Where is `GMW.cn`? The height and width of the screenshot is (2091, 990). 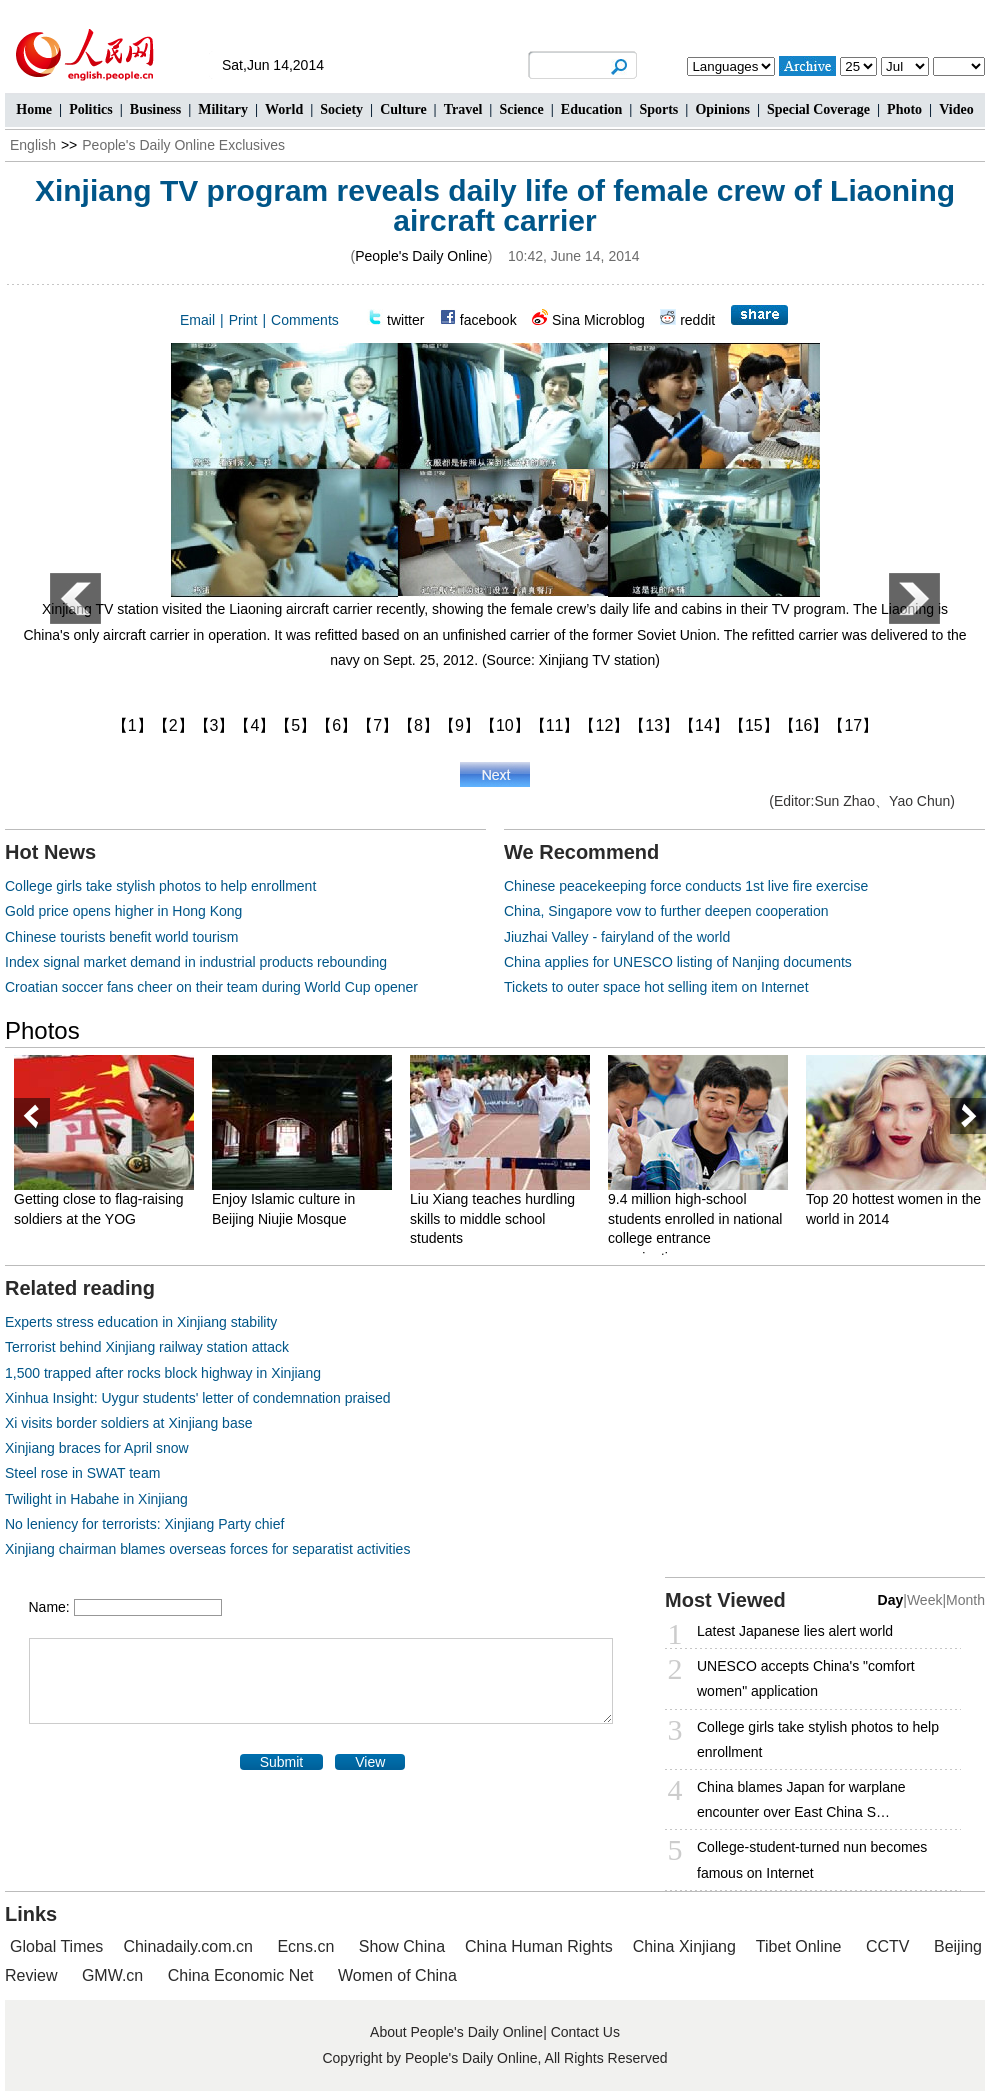
GMW.cn is located at coordinates (115, 1975).